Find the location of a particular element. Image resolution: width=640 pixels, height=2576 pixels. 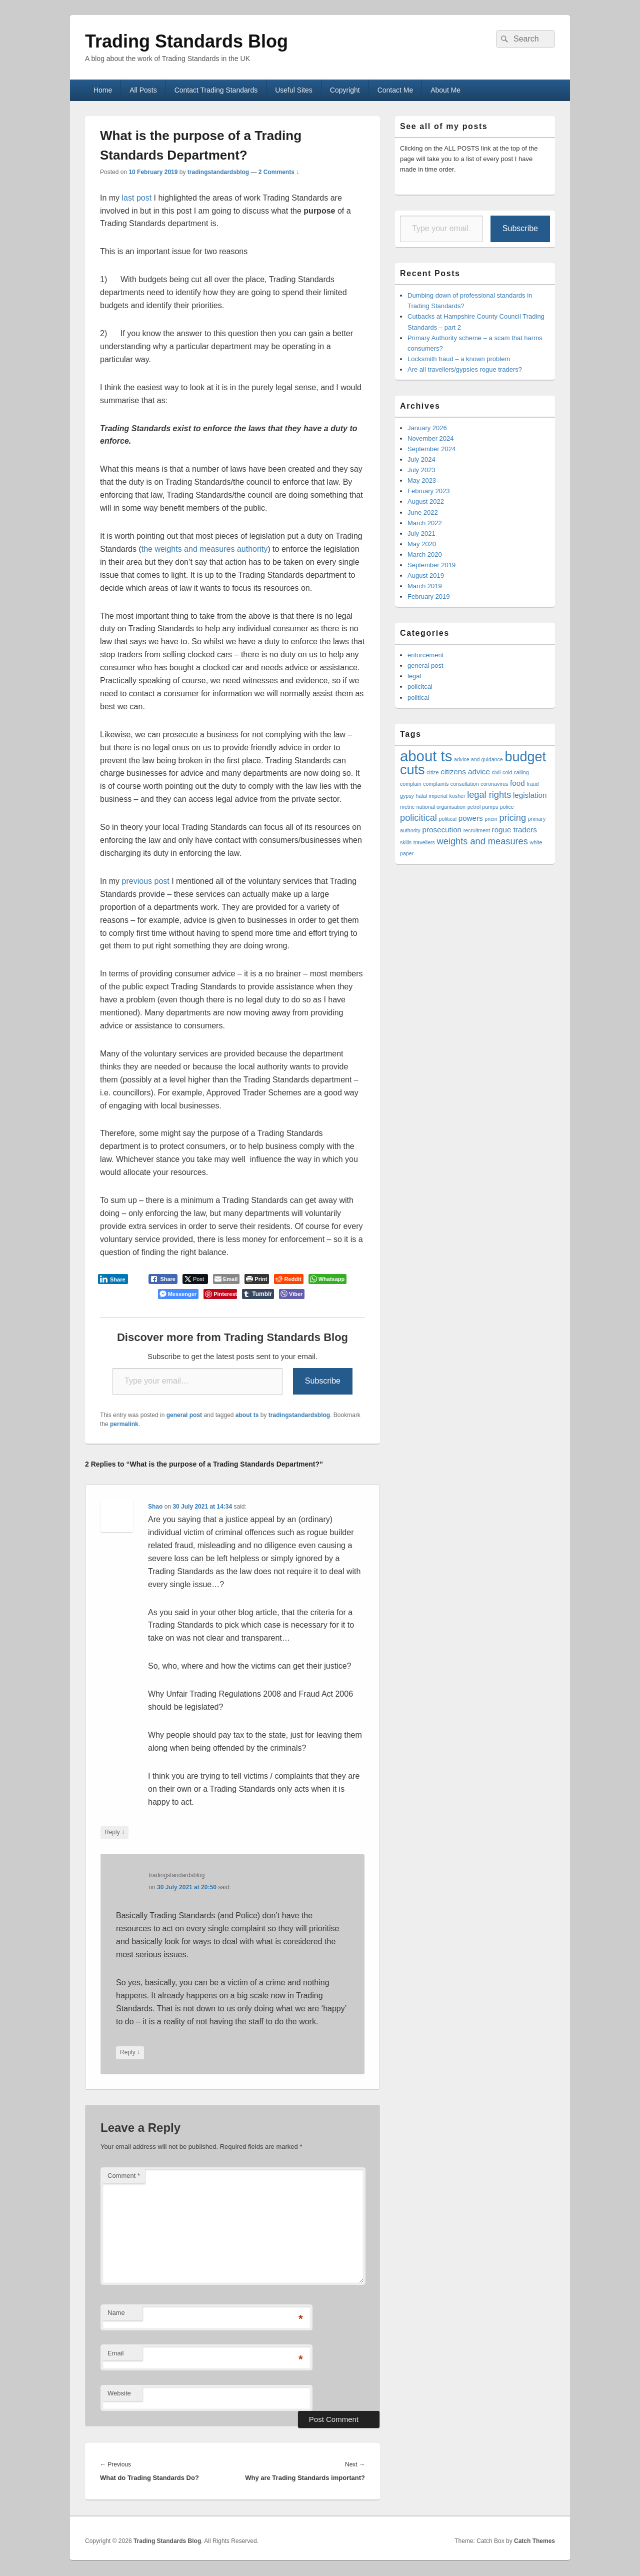

recruitment [recruitment (1 item)] is located at coordinates (477, 830).